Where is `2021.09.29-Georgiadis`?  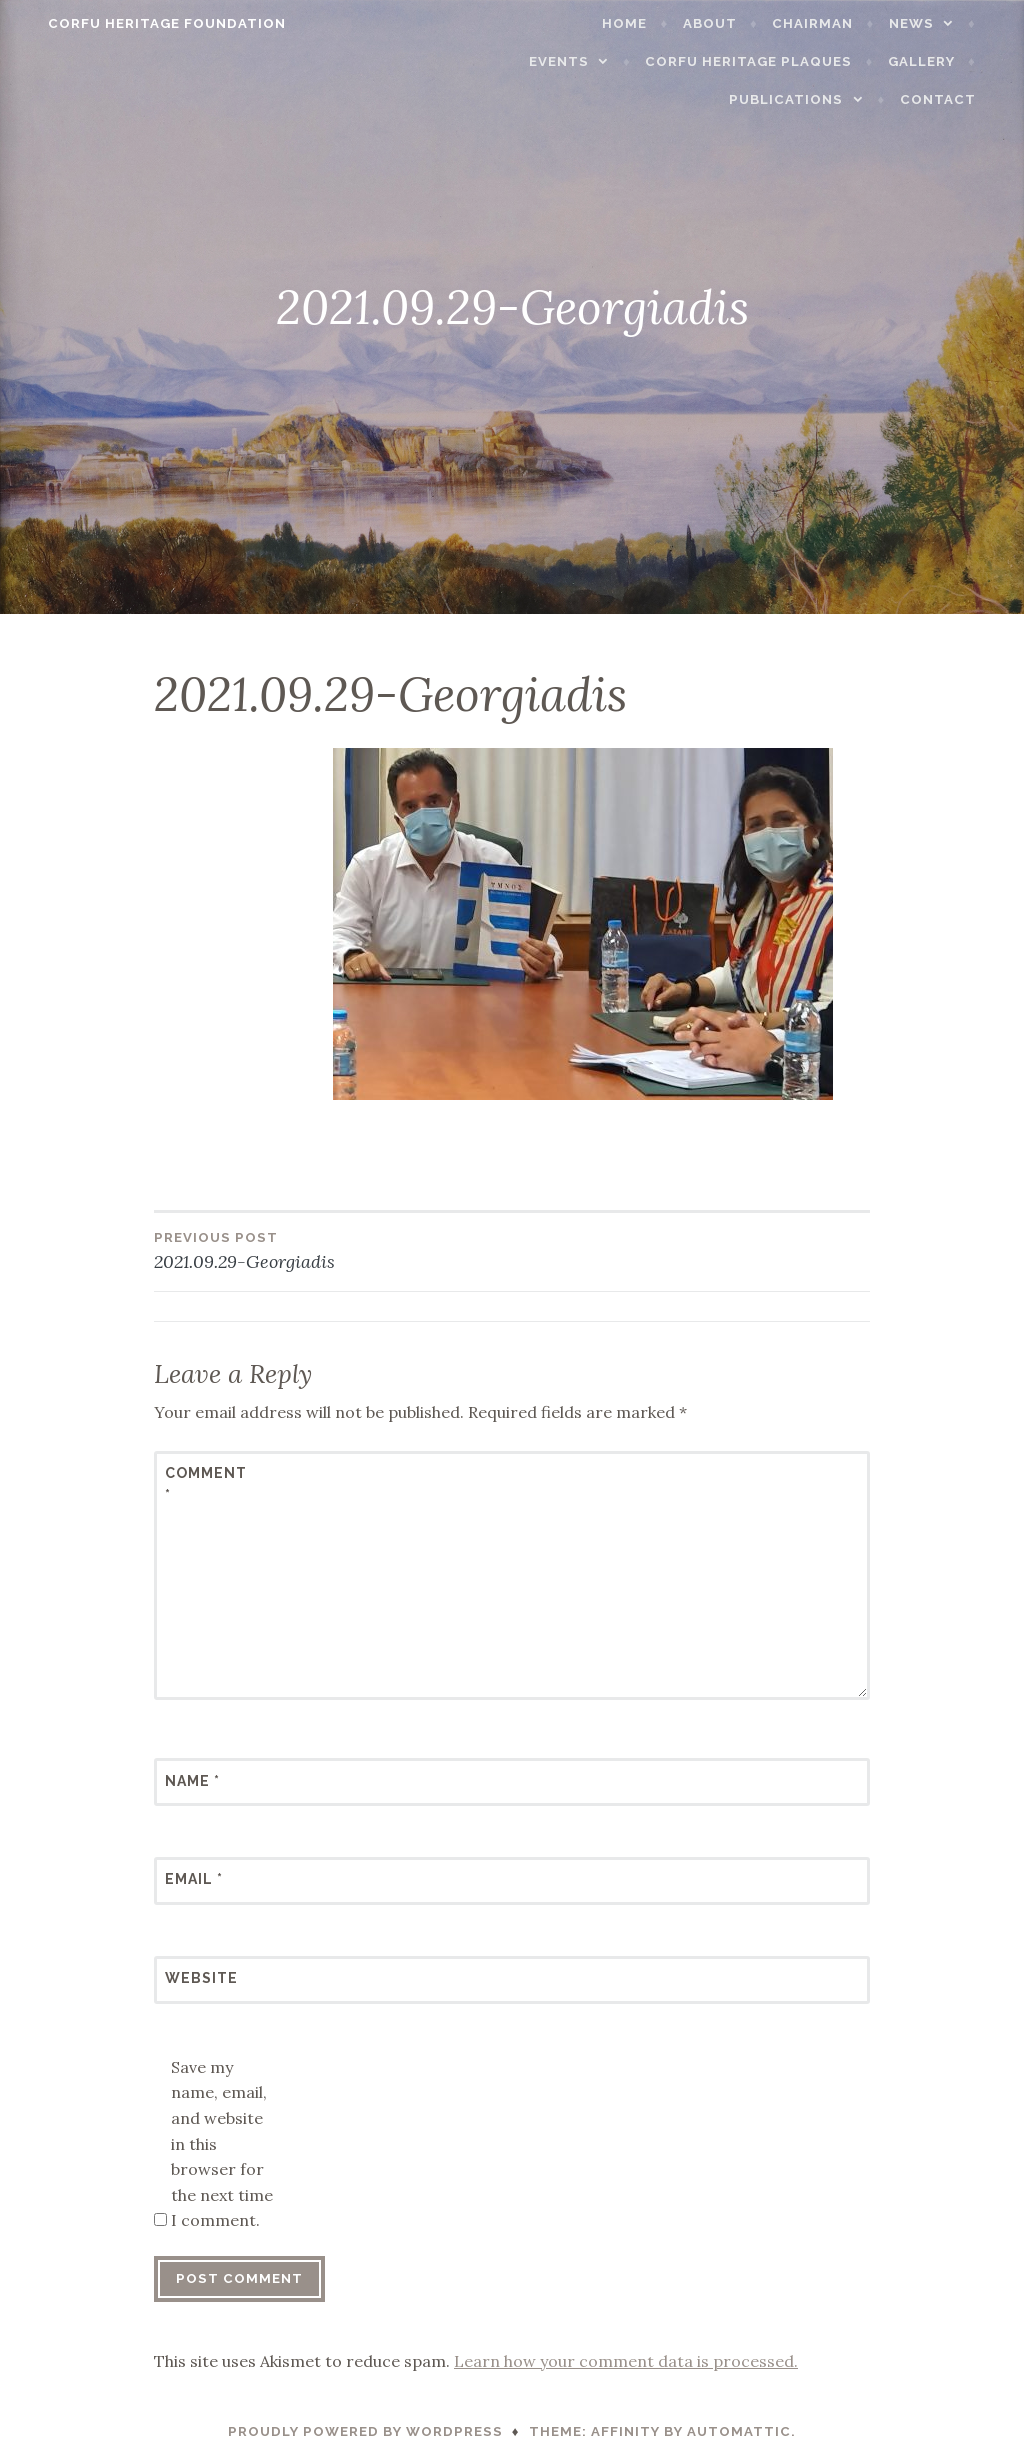 2021.09.29-Georgiadis is located at coordinates (333, 1250).